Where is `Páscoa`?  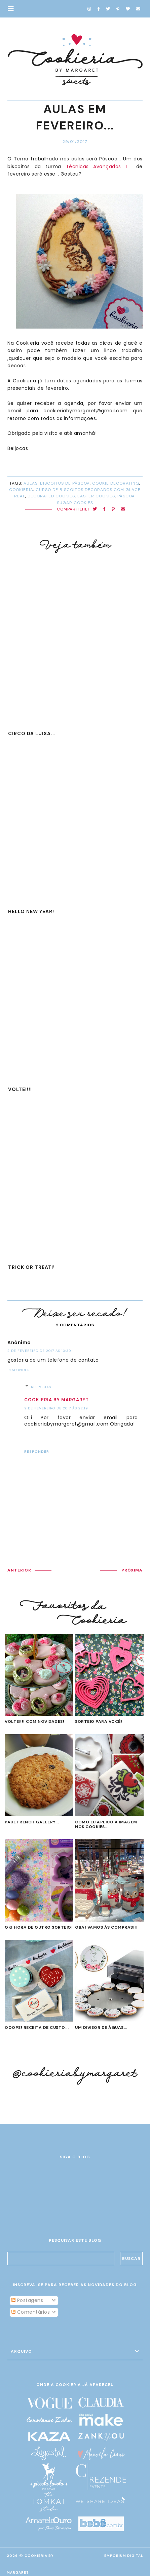 Páscoa is located at coordinates (126, 496).